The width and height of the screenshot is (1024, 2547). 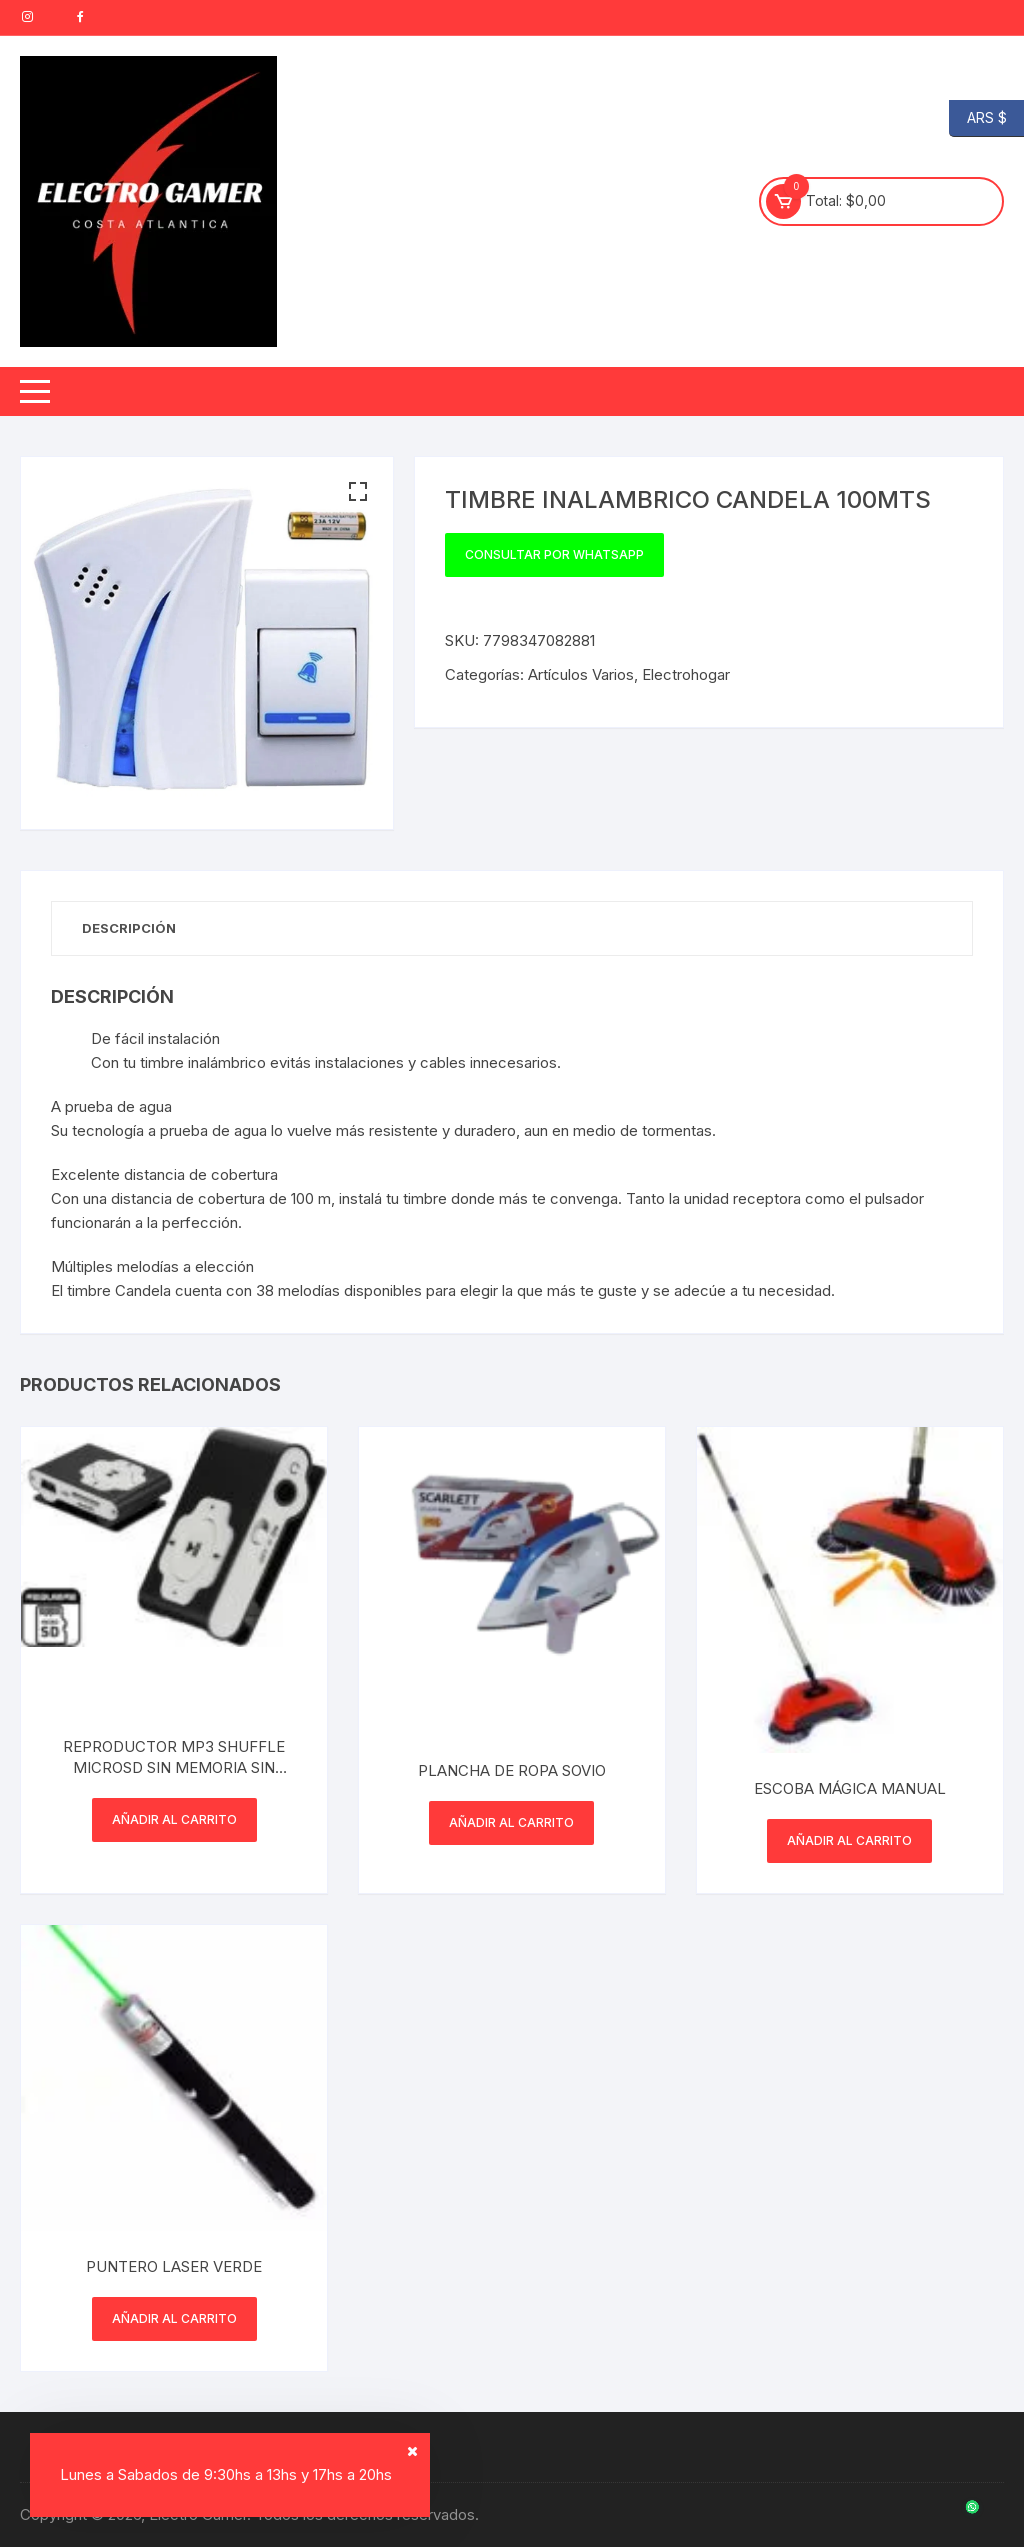 I want to click on [button], so click(x=358, y=492).